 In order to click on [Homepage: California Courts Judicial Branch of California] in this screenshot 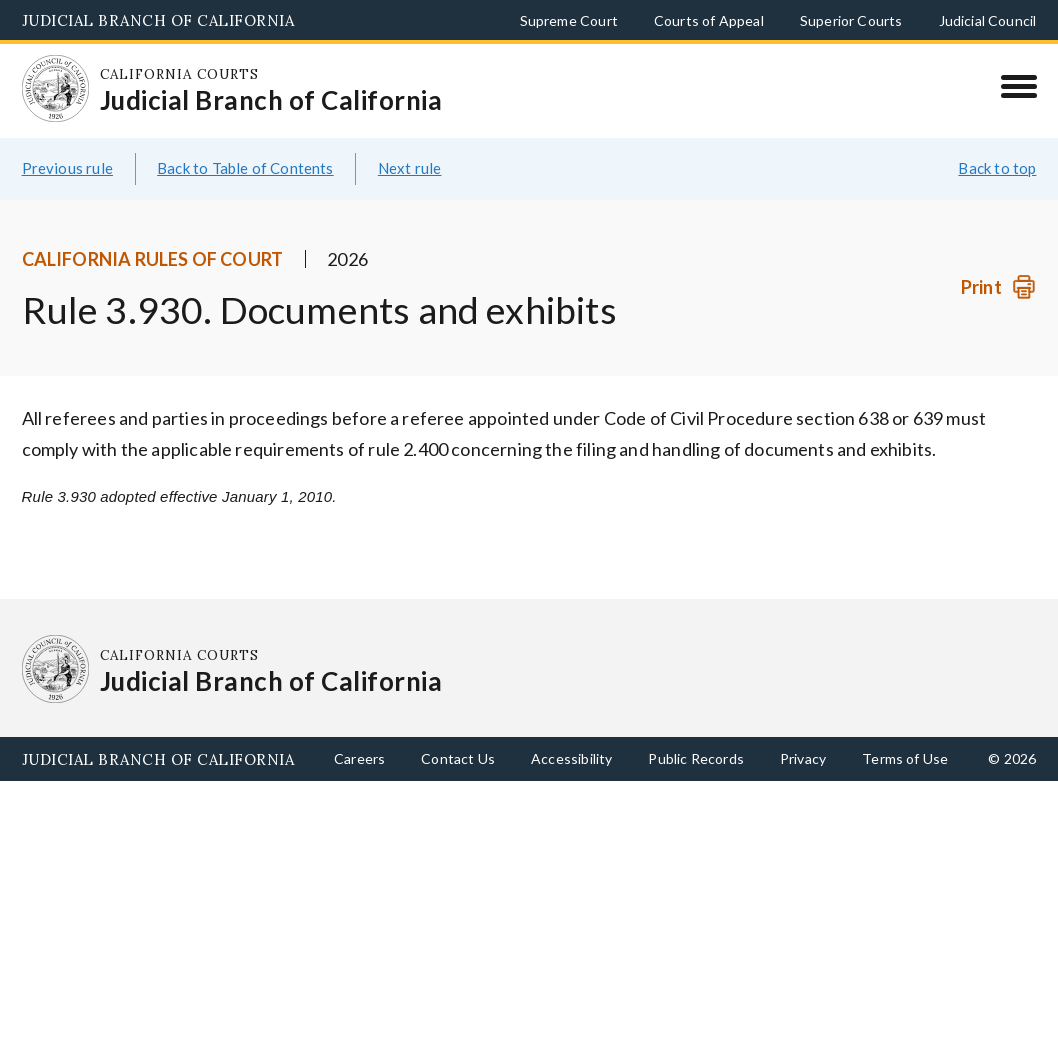, I will do `click(56, 89)`.